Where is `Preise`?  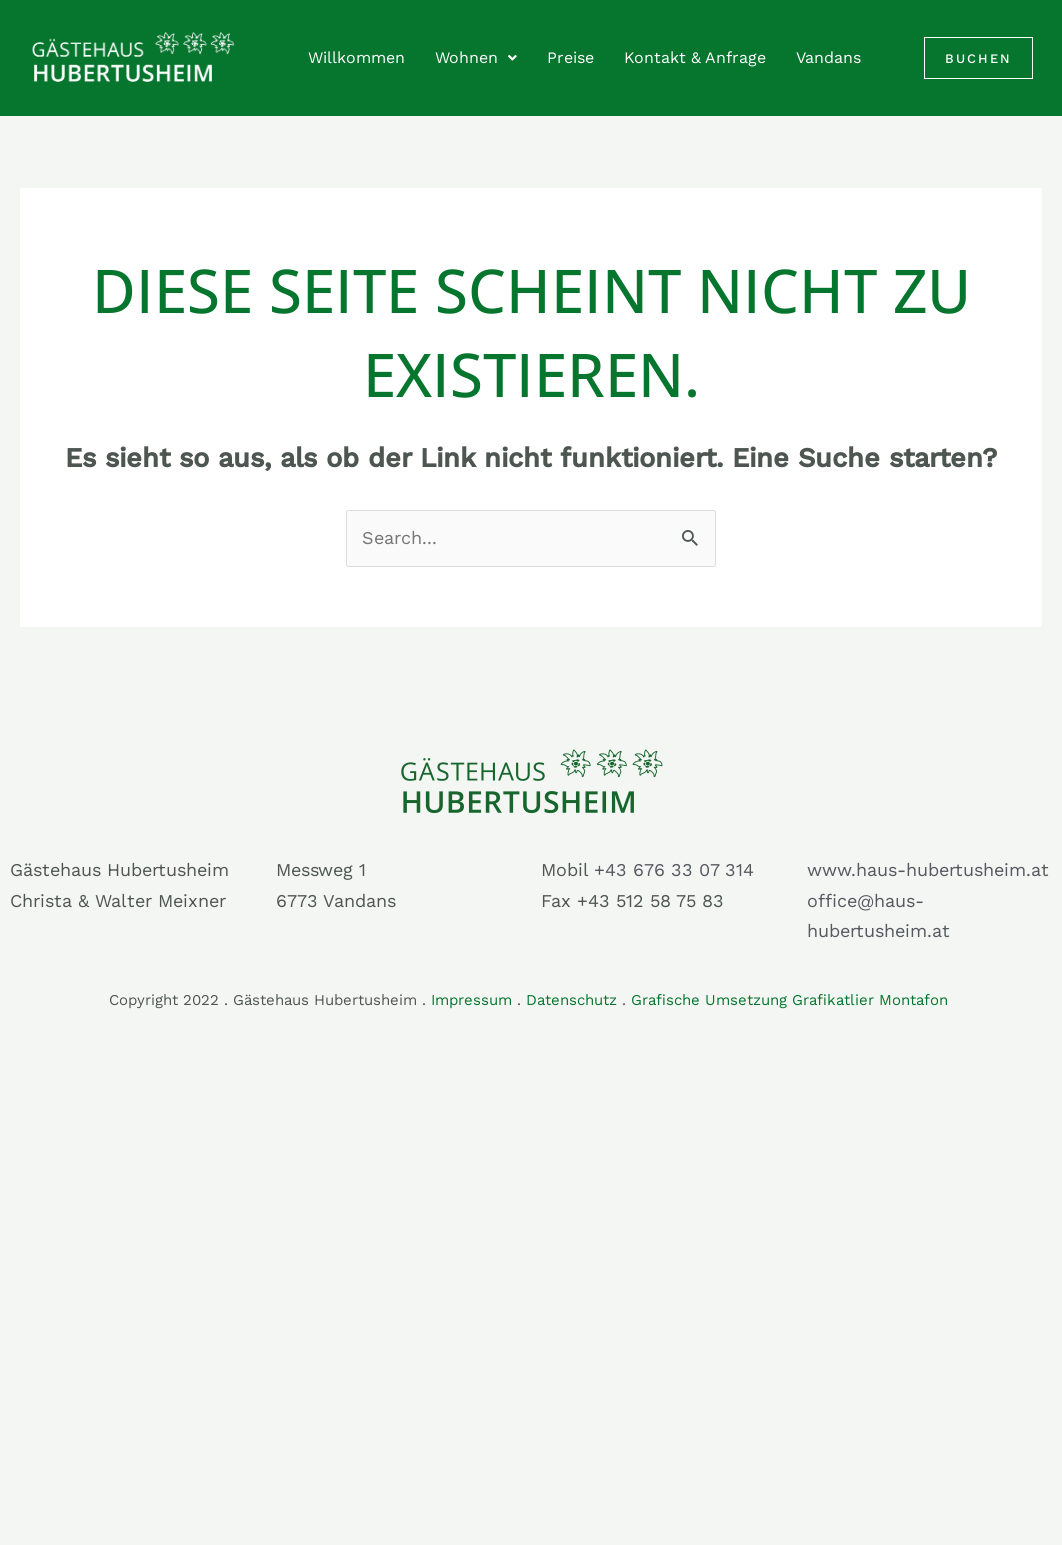 Preise is located at coordinates (570, 57).